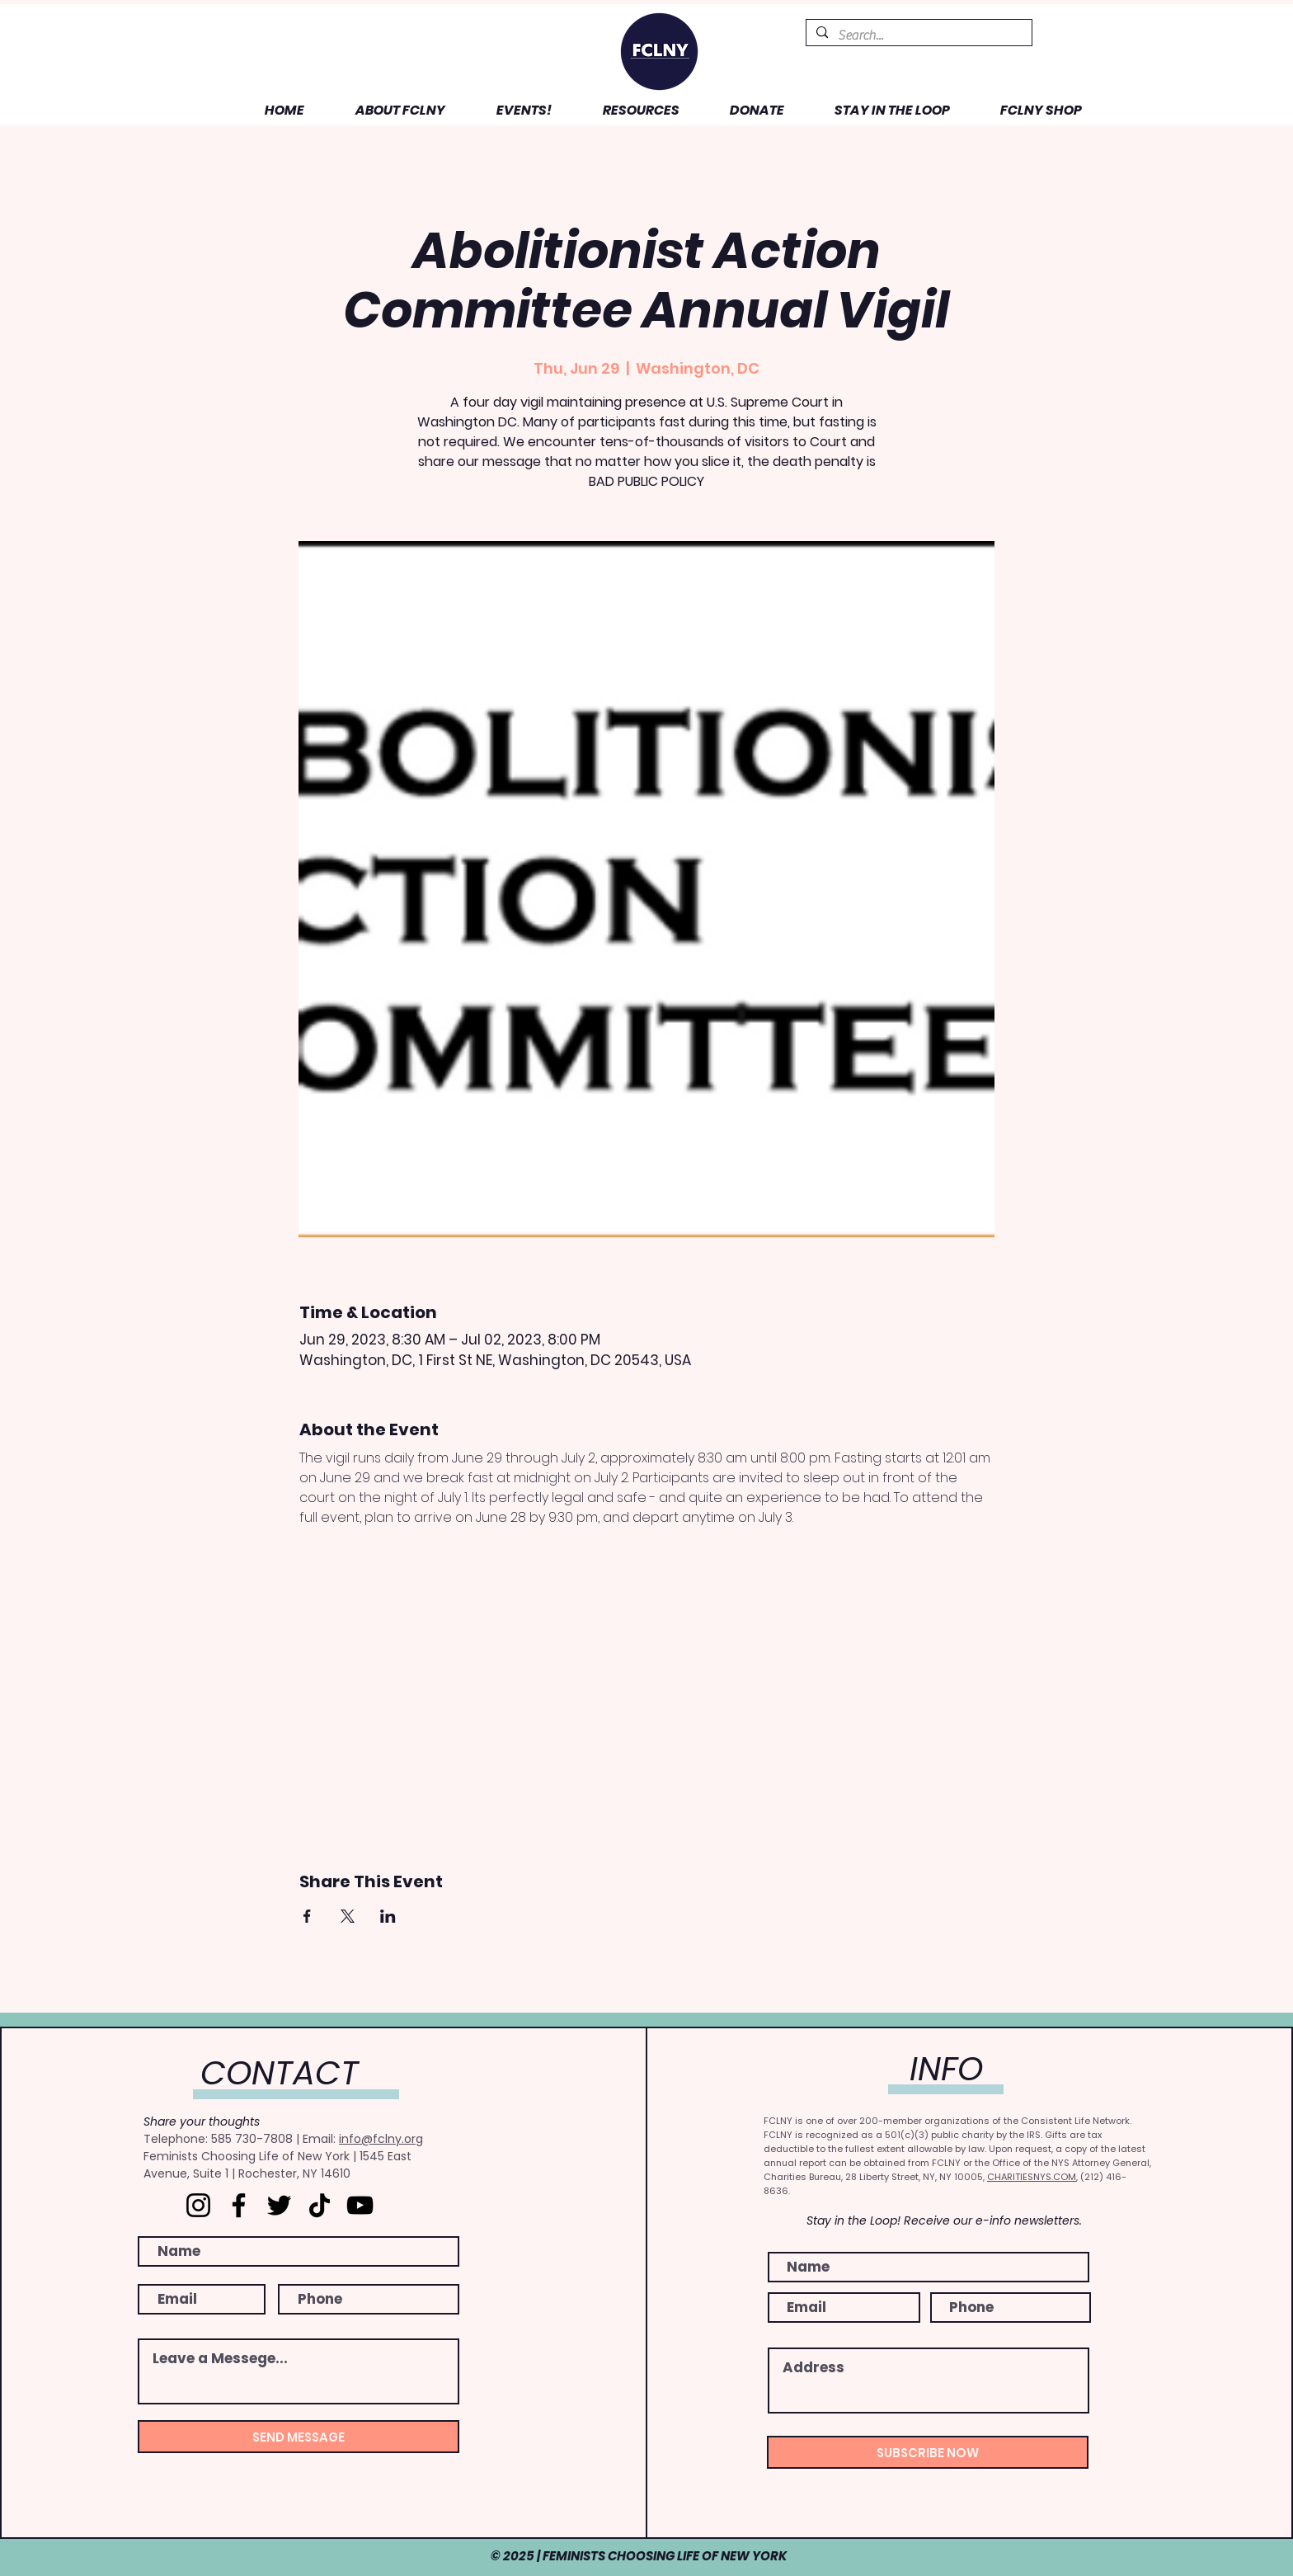 The height and width of the screenshot is (2576, 1293). Describe the element at coordinates (387, 110) in the screenshot. I see `[button]` at that location.